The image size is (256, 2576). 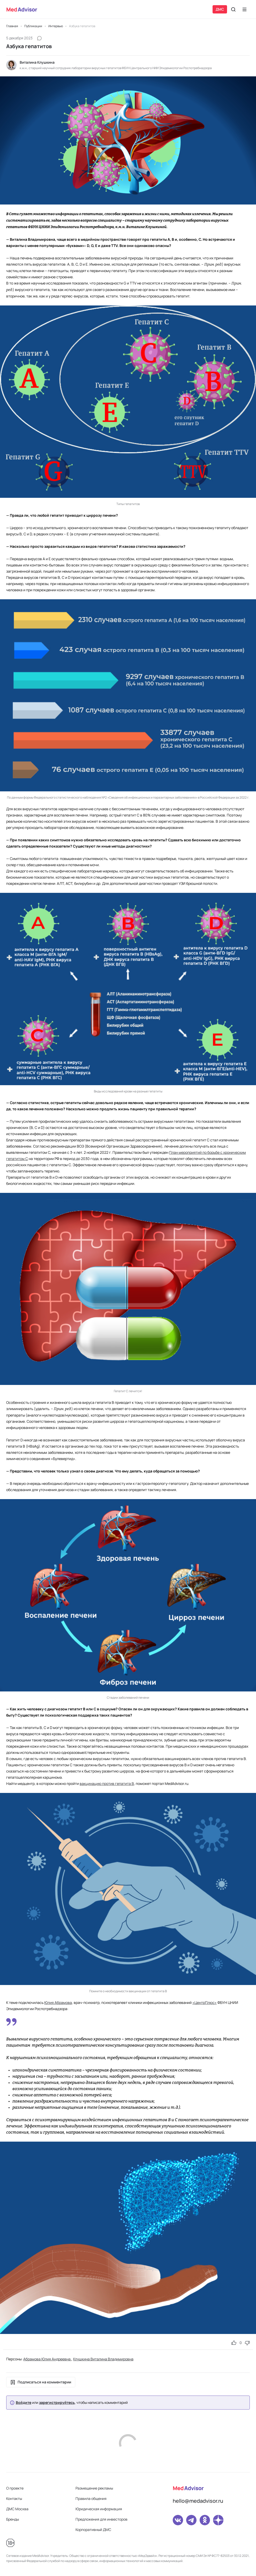 What do you see at coordinates (47, 2358) in the screenshot?
I see `Абрамова Юлия Андреевна` at bounding box center [47, 2358].